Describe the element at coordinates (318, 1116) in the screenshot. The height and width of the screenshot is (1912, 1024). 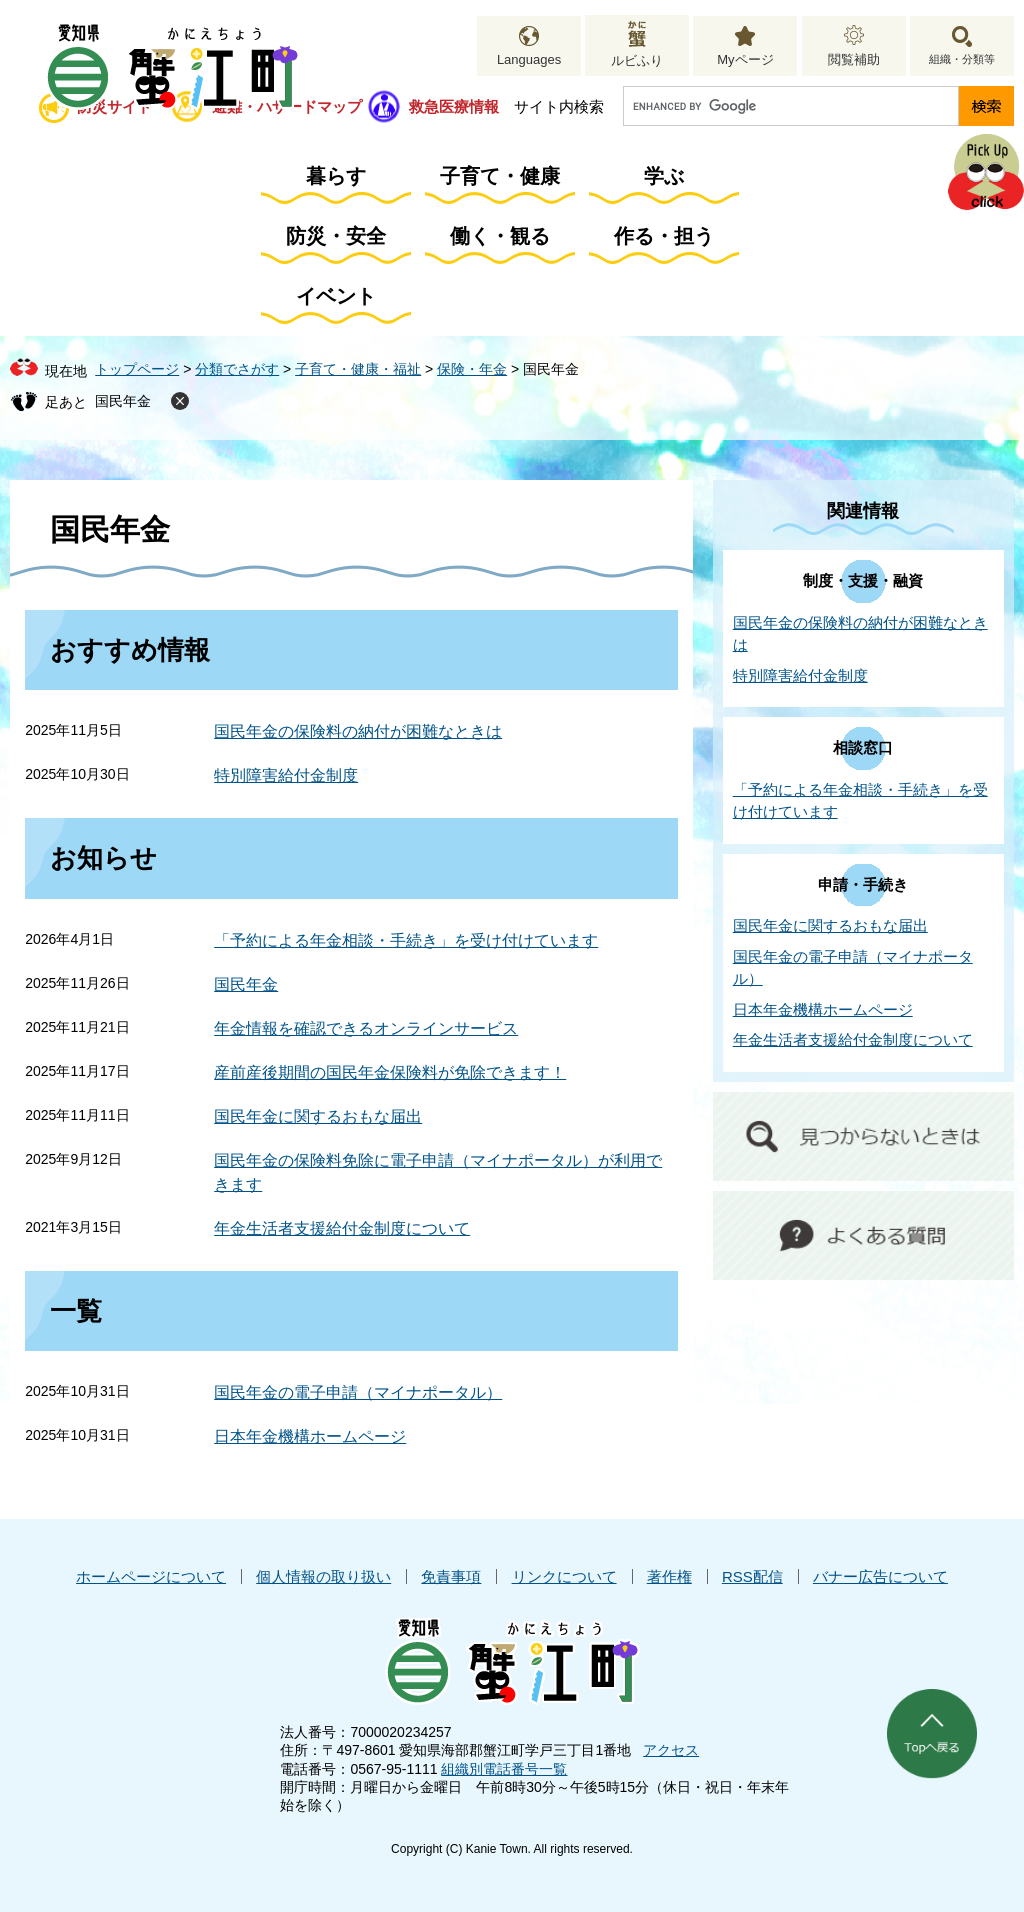
I see `国民年金に関するおもな届出` at that location.